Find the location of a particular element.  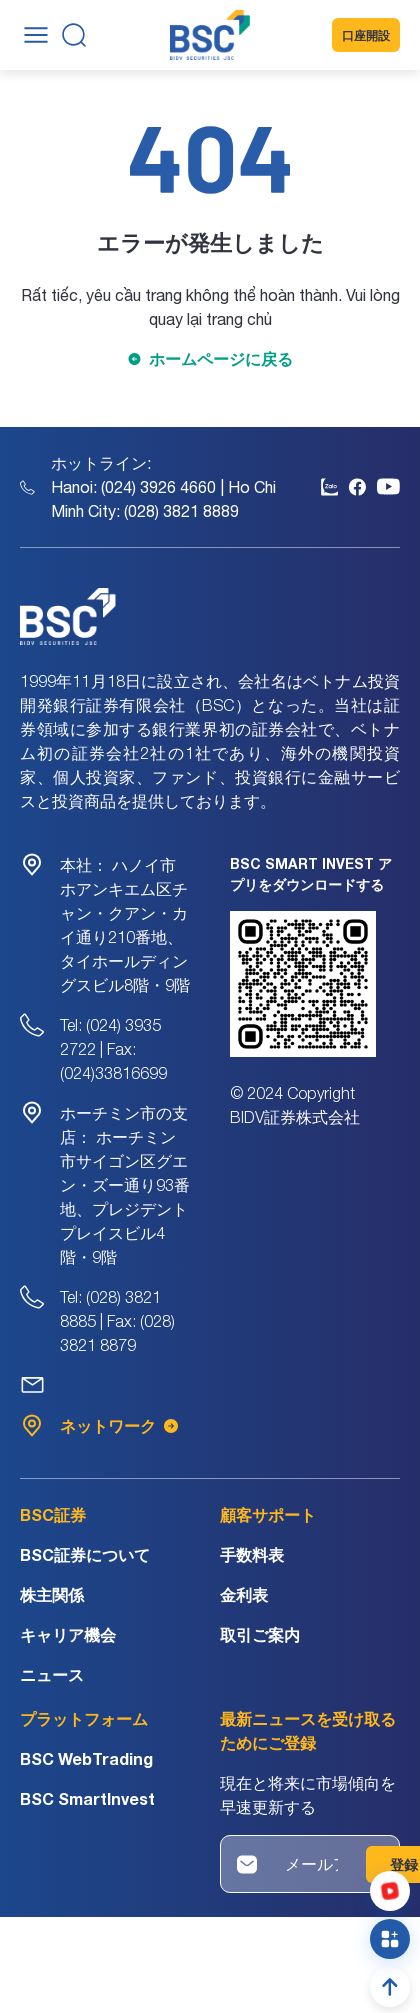

金利表 is located at coordinates (244, 1594).